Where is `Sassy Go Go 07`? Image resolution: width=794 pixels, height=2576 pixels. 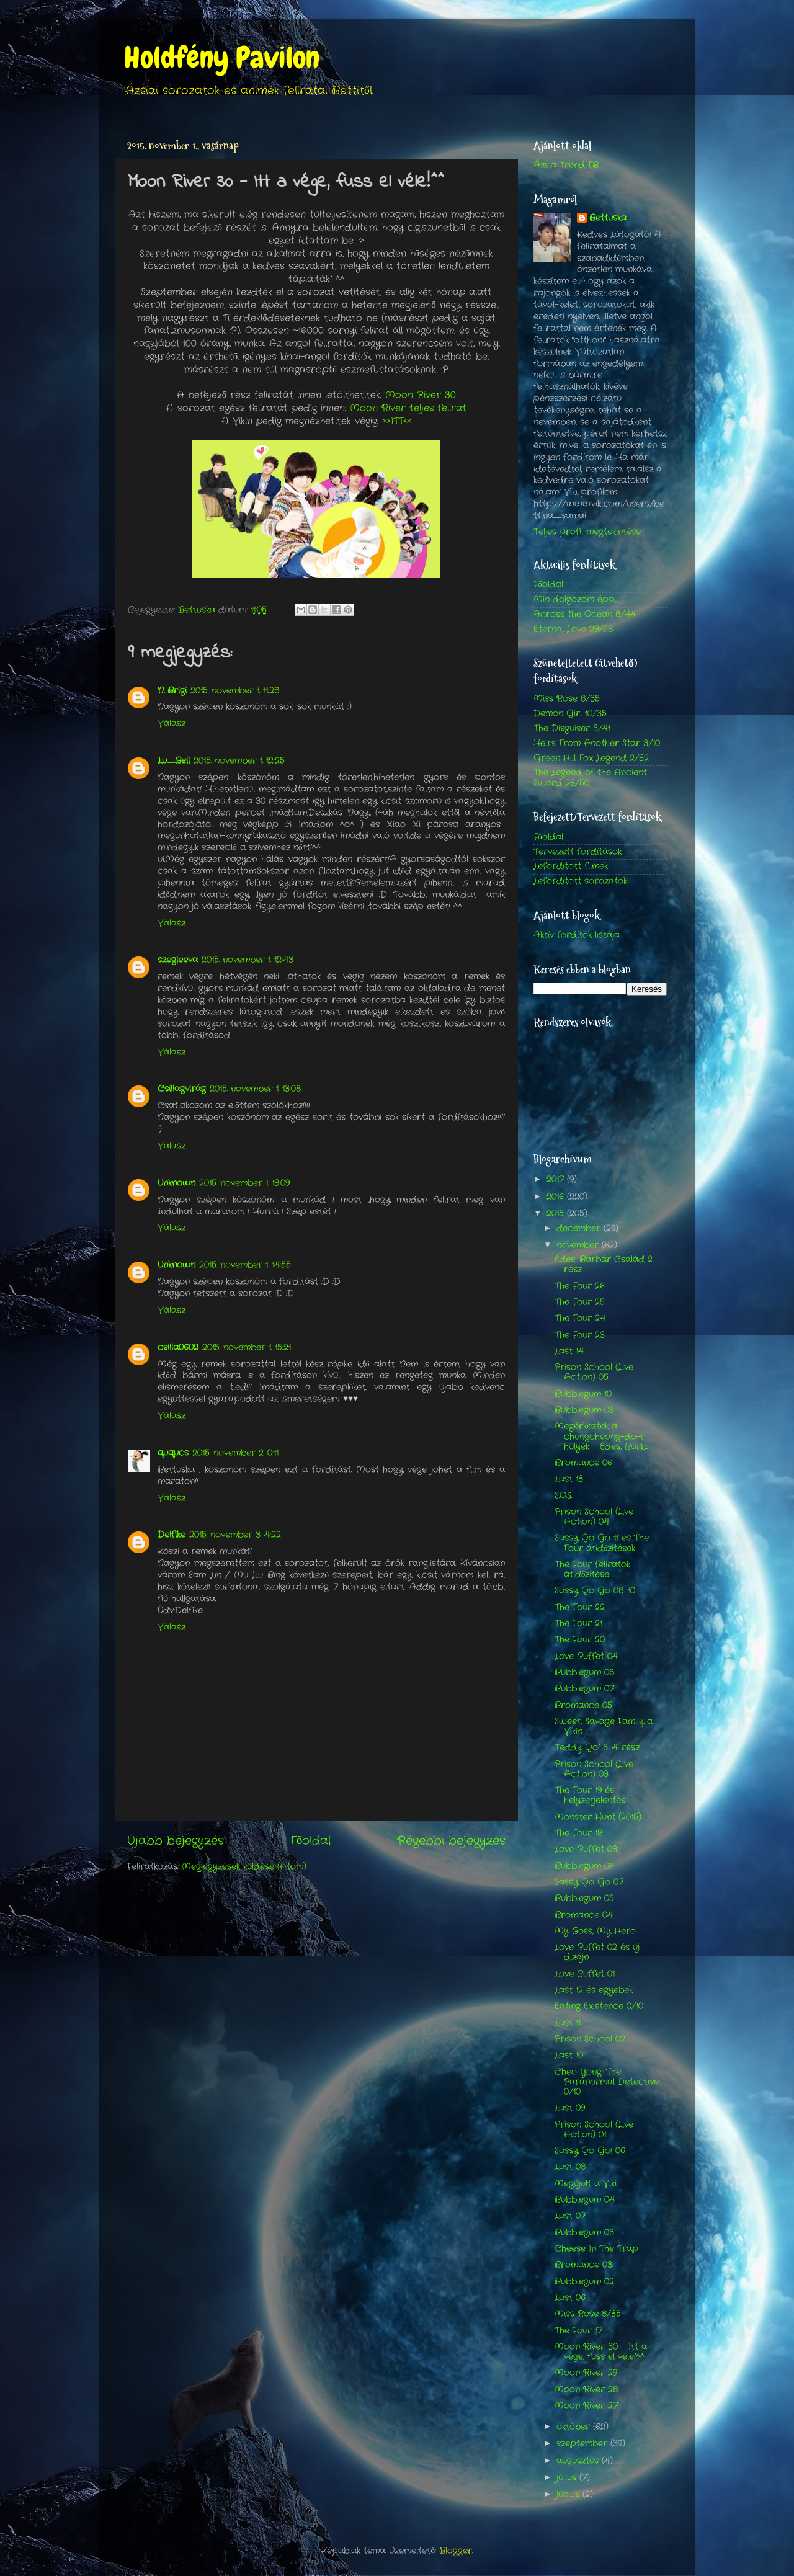
Sassy Go Go 07 is located at coordinates (589, 1882).